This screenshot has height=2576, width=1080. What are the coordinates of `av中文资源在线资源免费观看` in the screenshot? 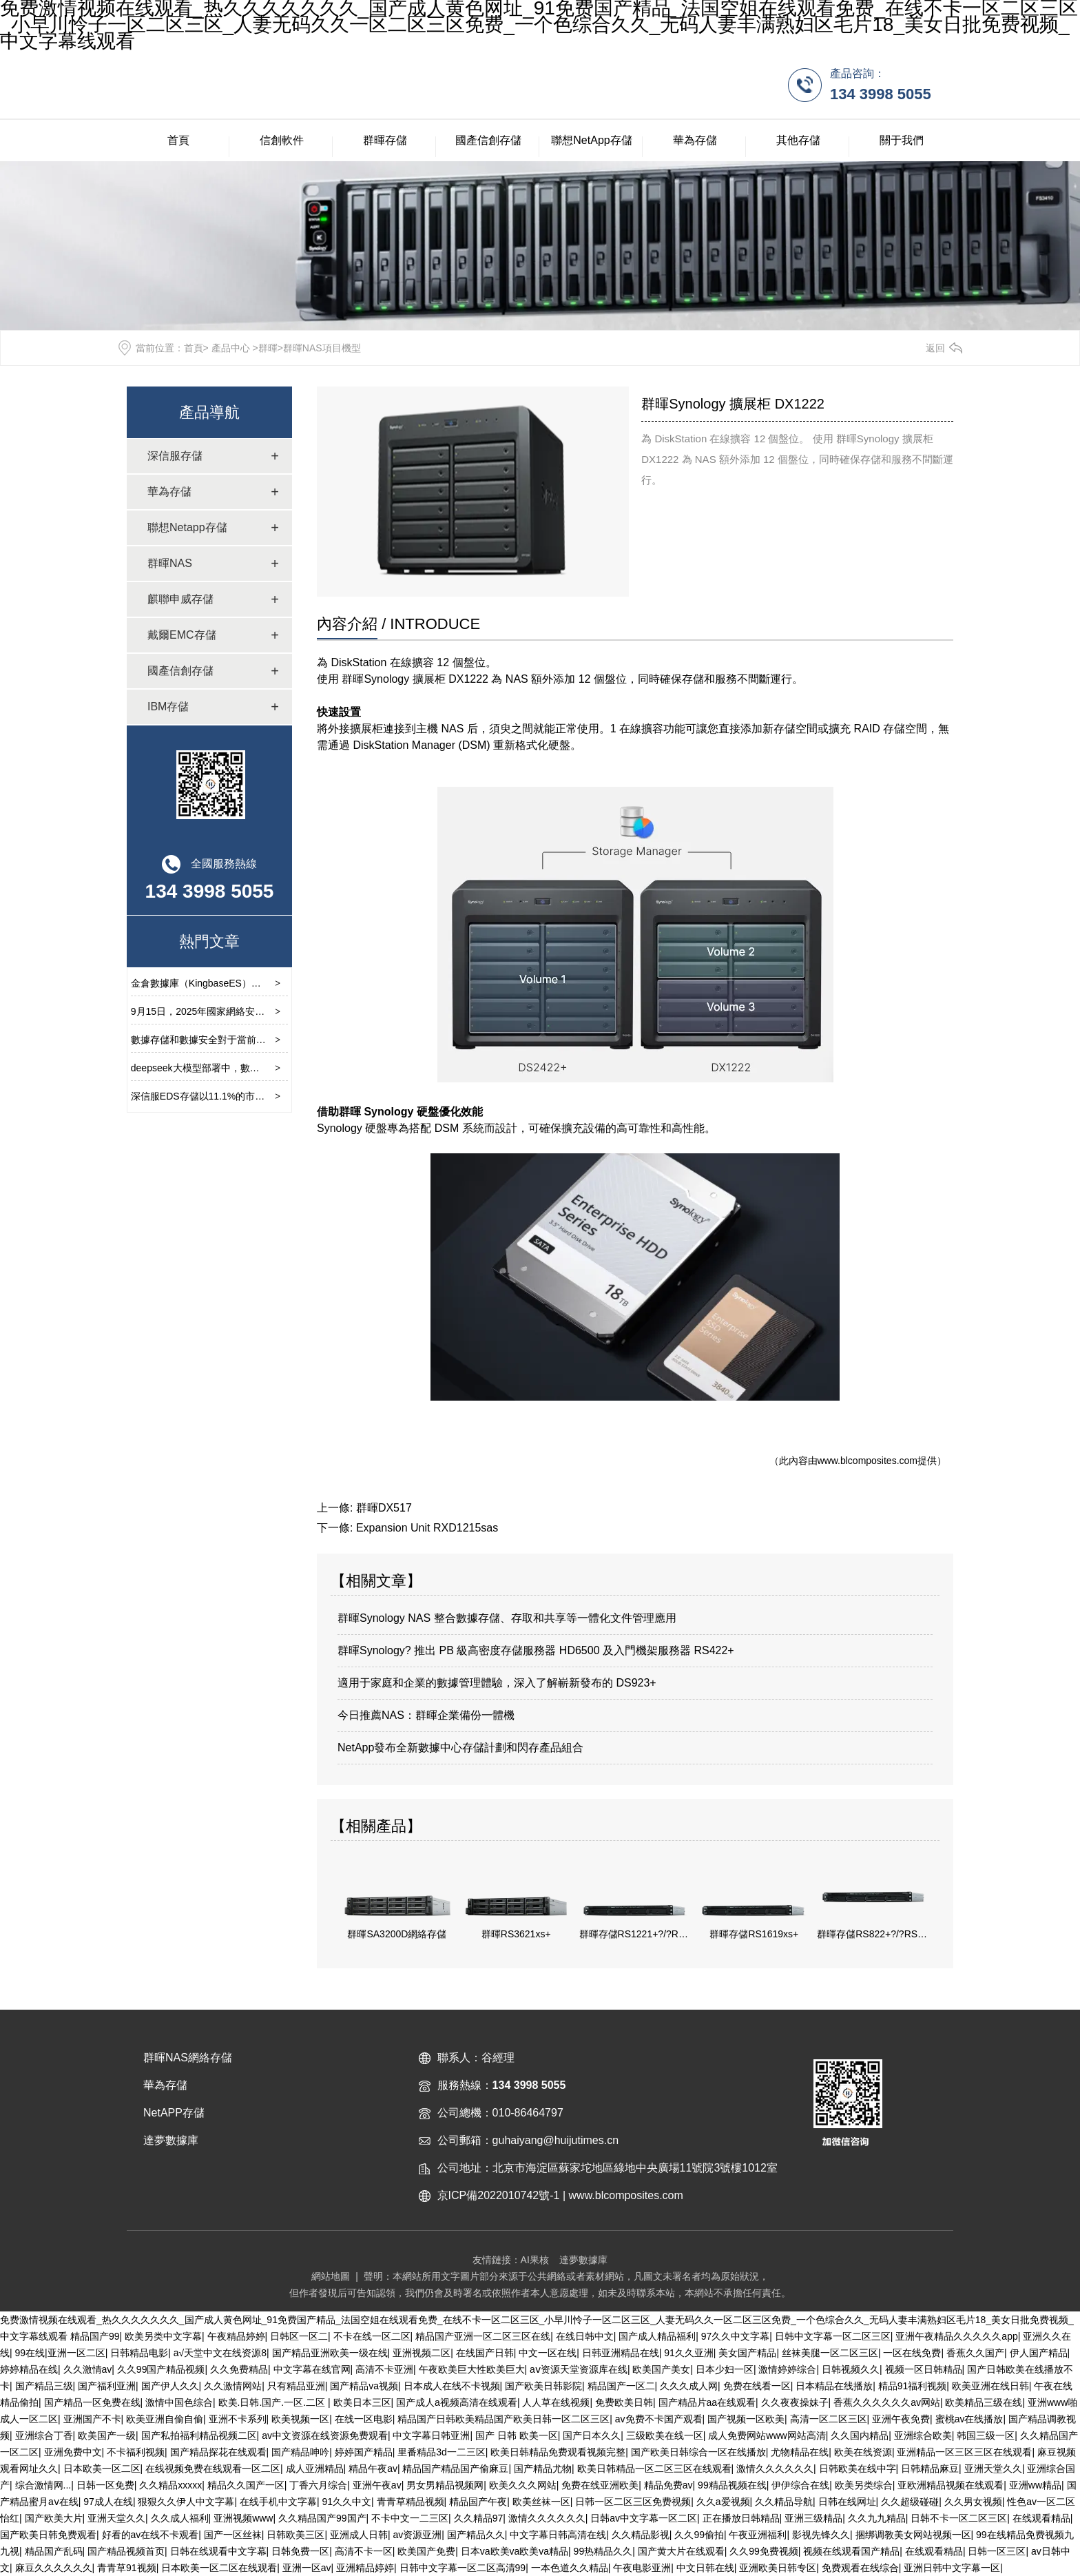 It's located at (325, 2435).